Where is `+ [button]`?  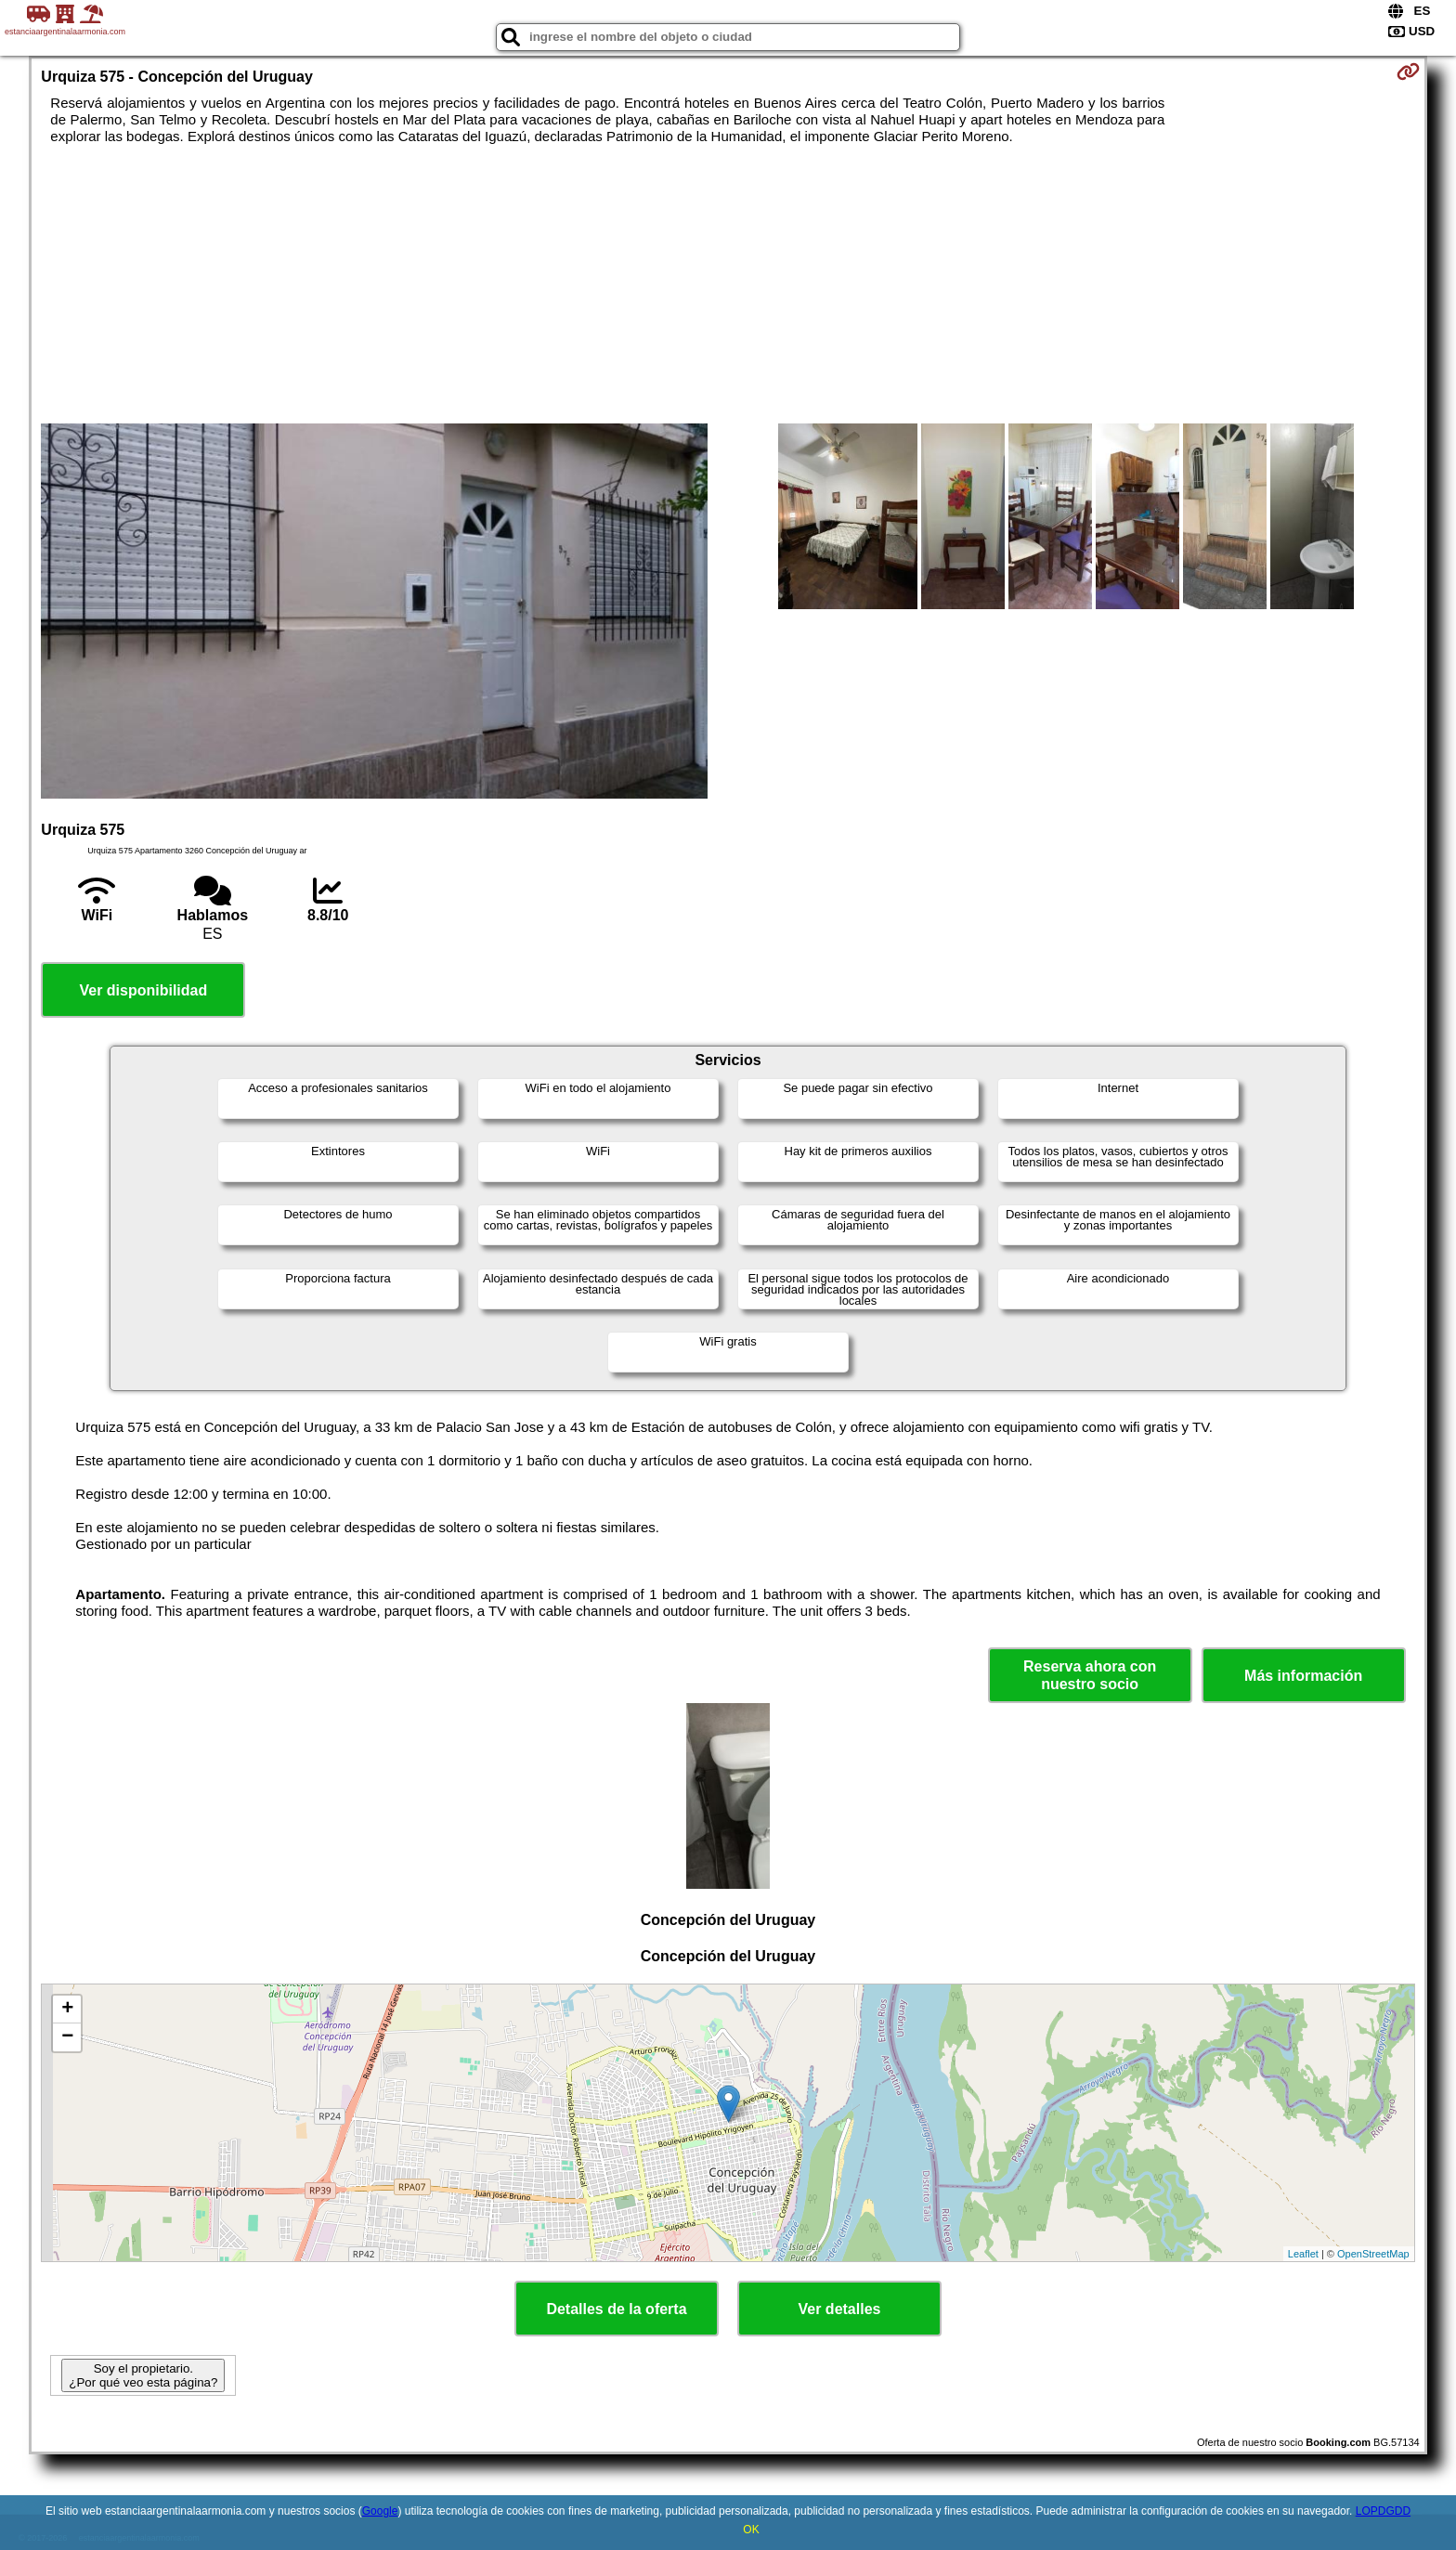 + [button] is located at coordinates (67, 2009).